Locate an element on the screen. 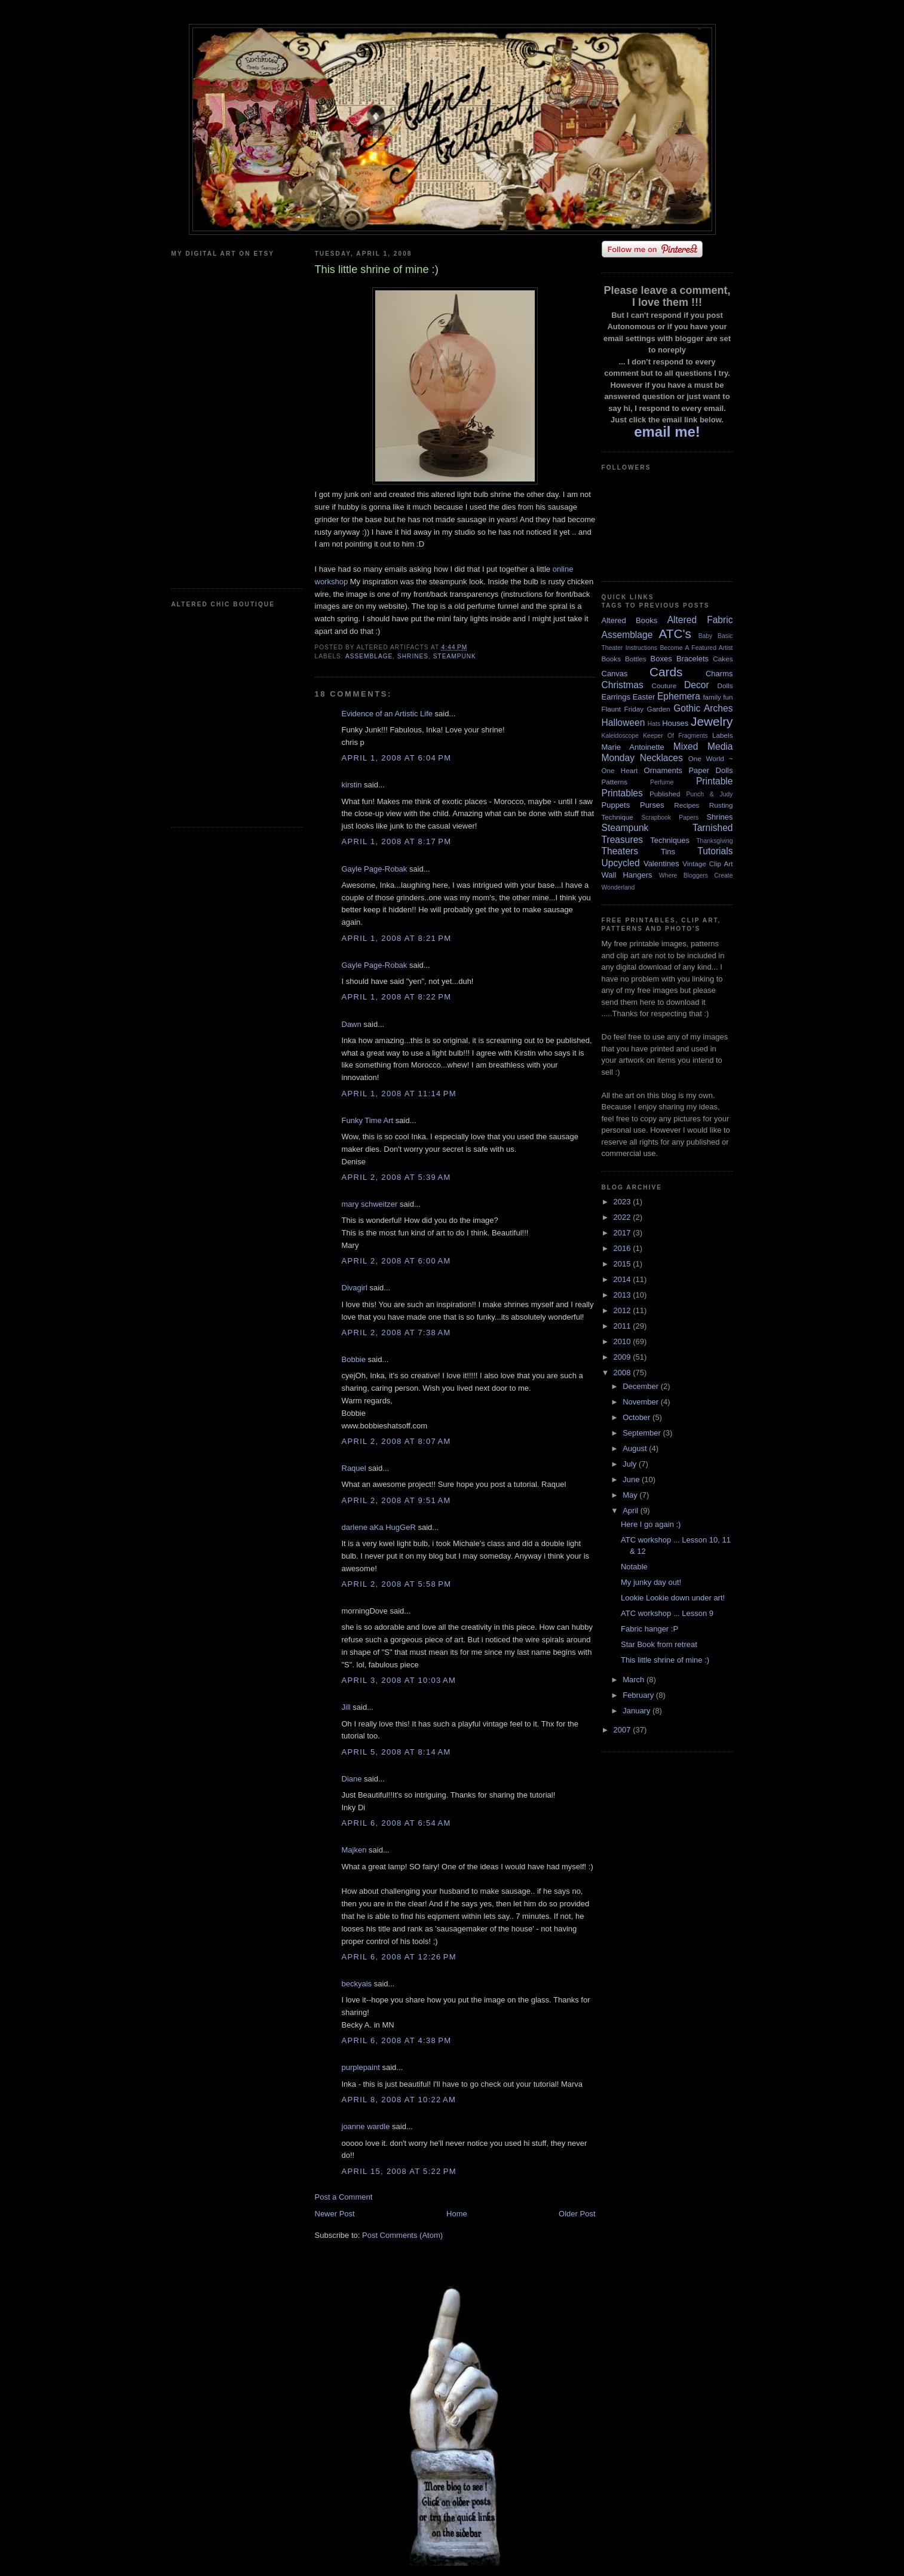 This screenshot has width=904, height=2576. Vintage Clip Art is located at coordinates (707, 863).